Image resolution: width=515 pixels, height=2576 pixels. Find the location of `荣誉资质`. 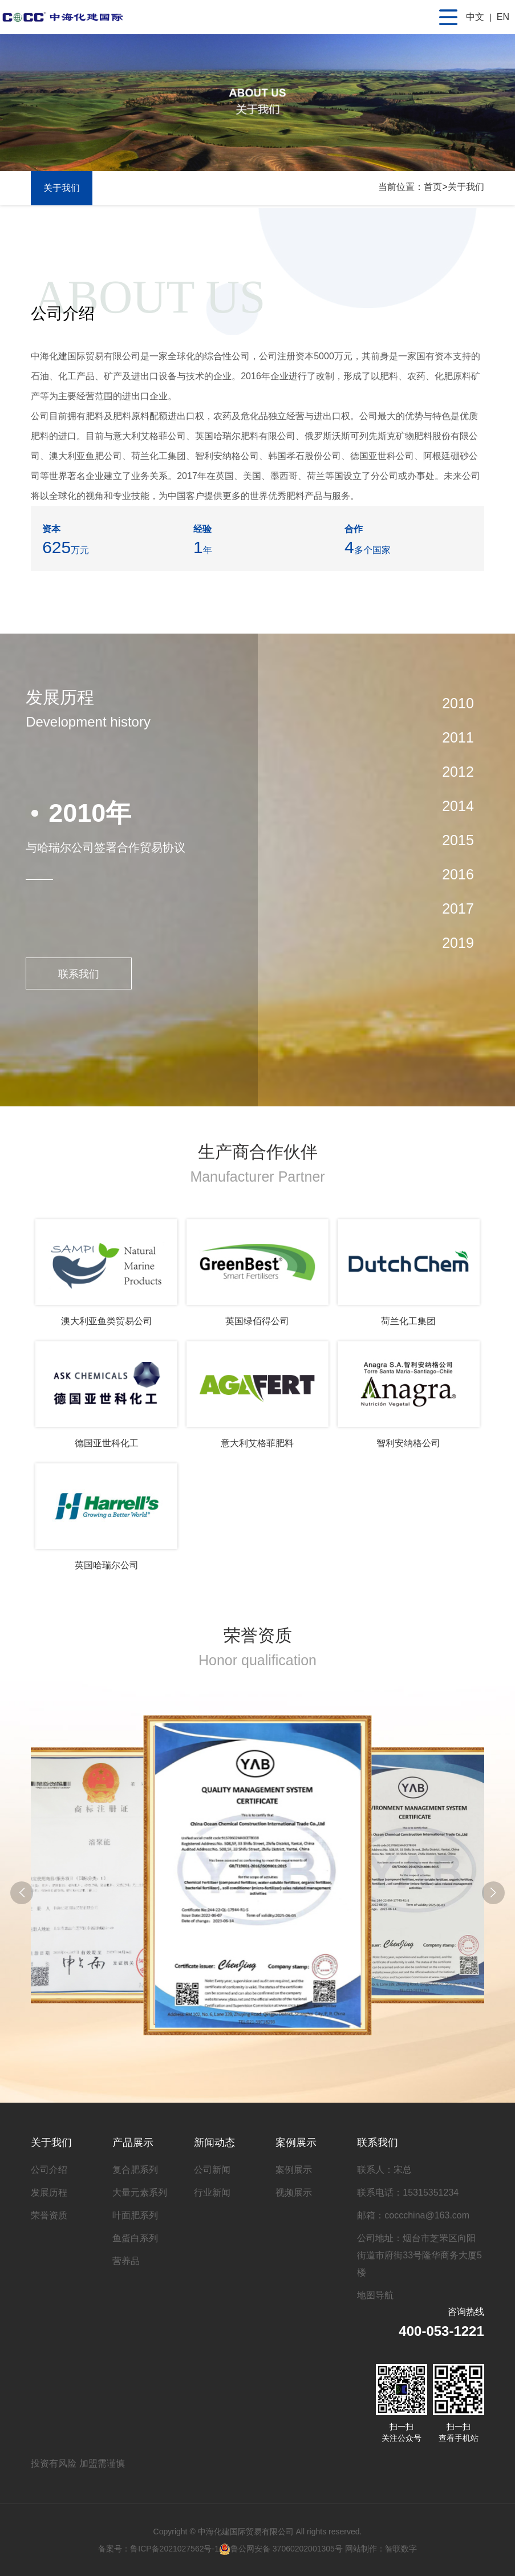

荣誉资质 is located at coordinates (49, 2215).